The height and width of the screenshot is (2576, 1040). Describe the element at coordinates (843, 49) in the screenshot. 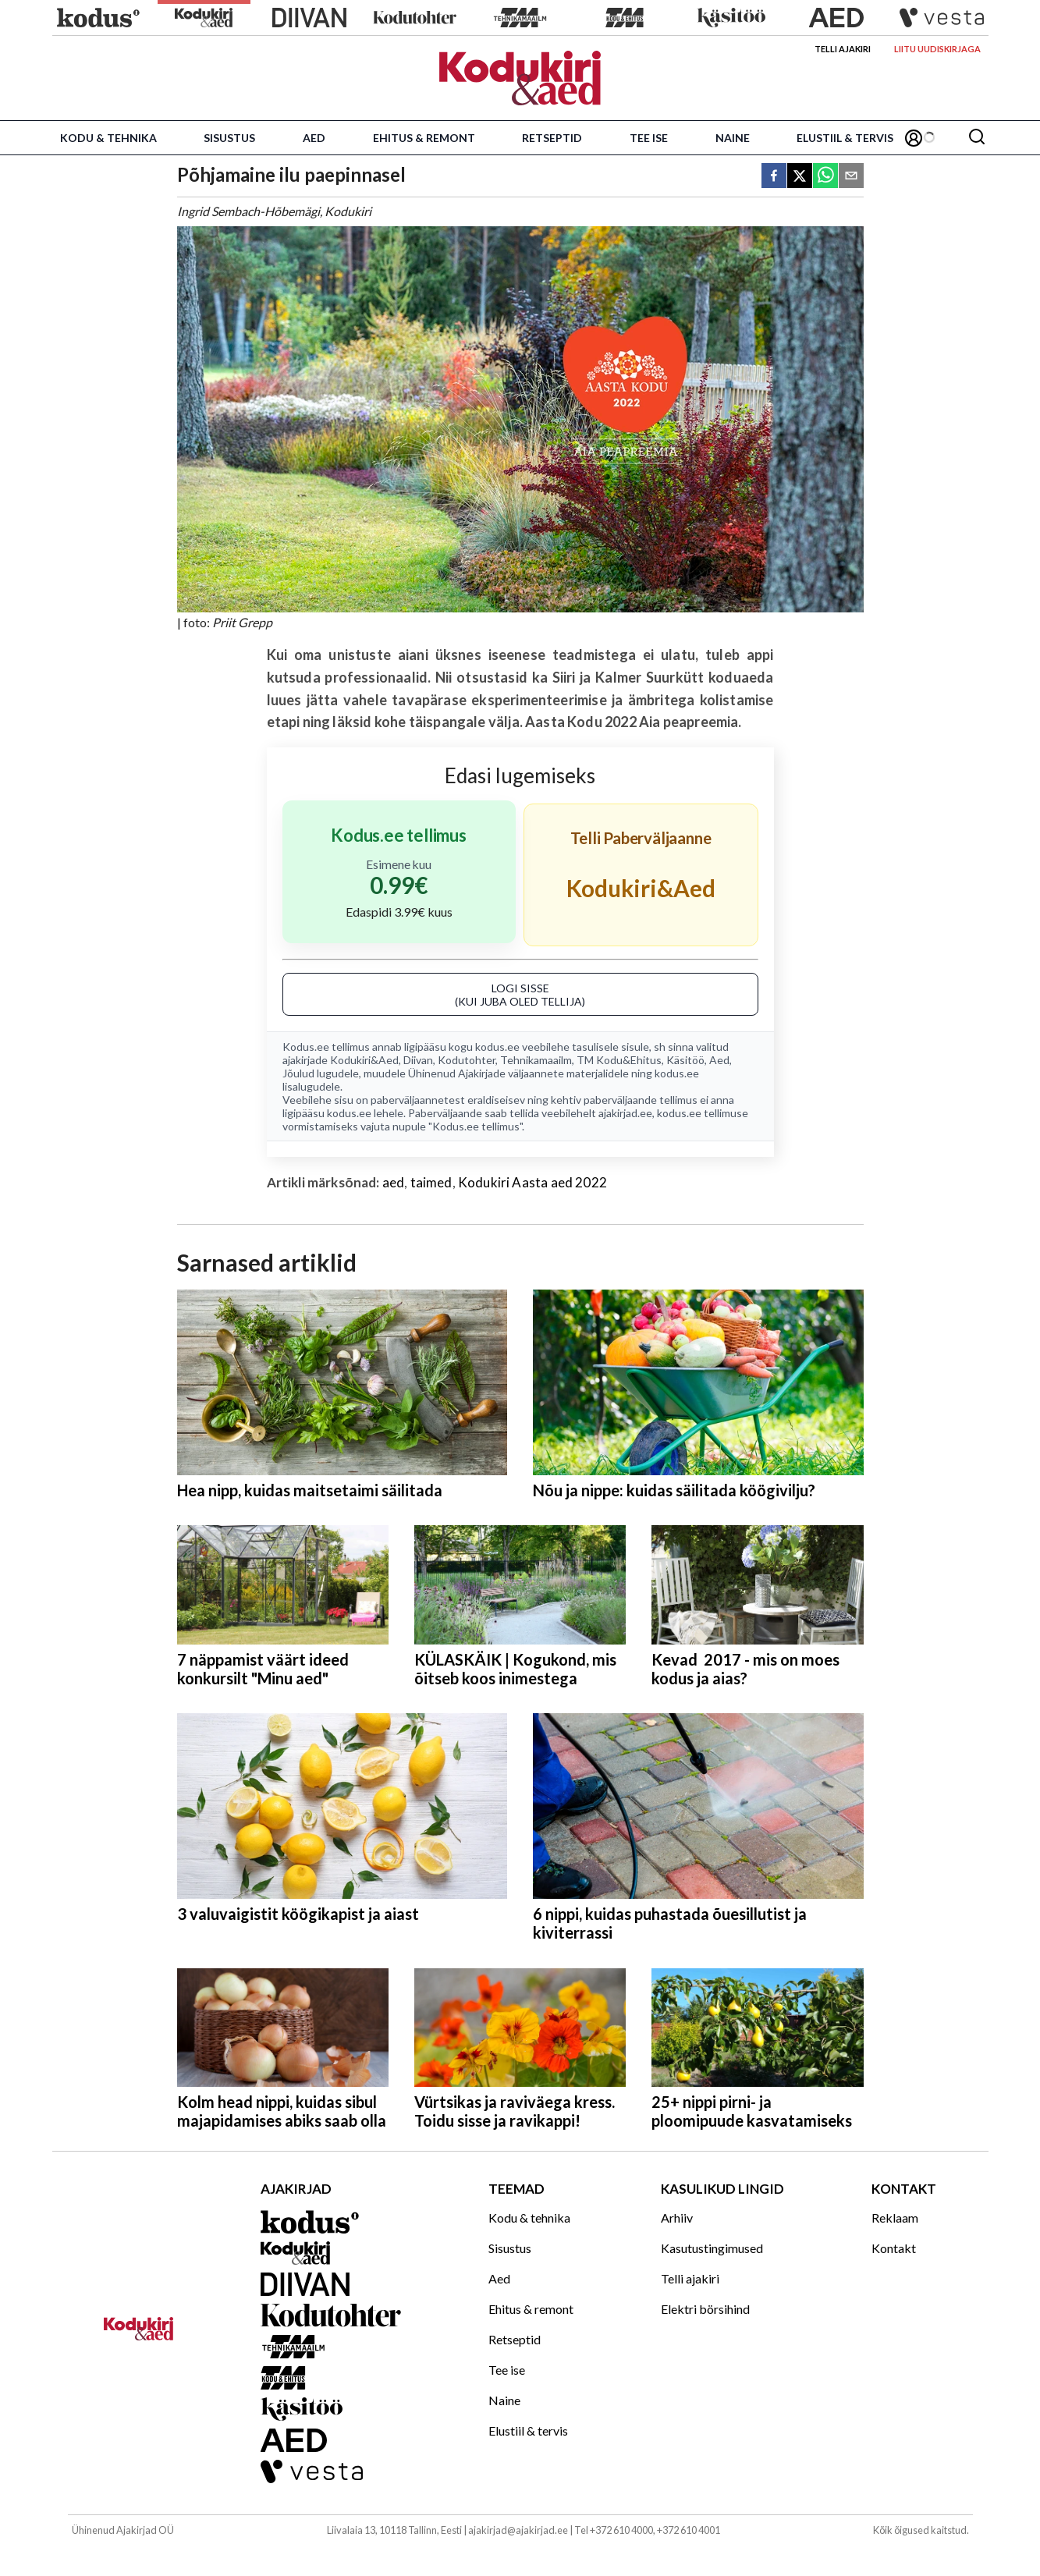

I see `Telli ajakiri` at that location.